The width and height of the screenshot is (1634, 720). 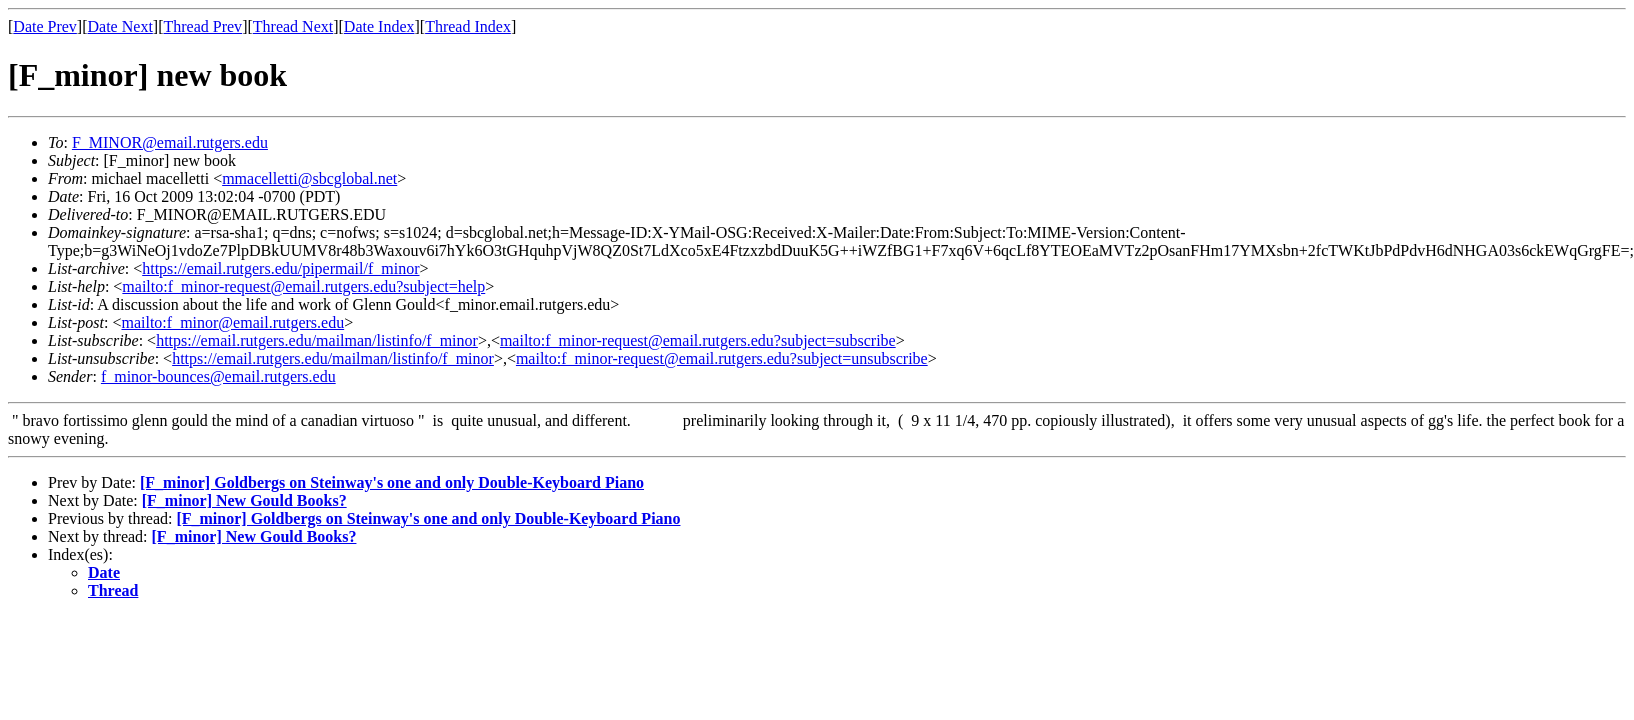 What do you see at coordinates (303, 286) in the screenshot?
I see `mailto:f_minor-request@email.rutgers.edu?subject=help` at bounding box center [303, 286].